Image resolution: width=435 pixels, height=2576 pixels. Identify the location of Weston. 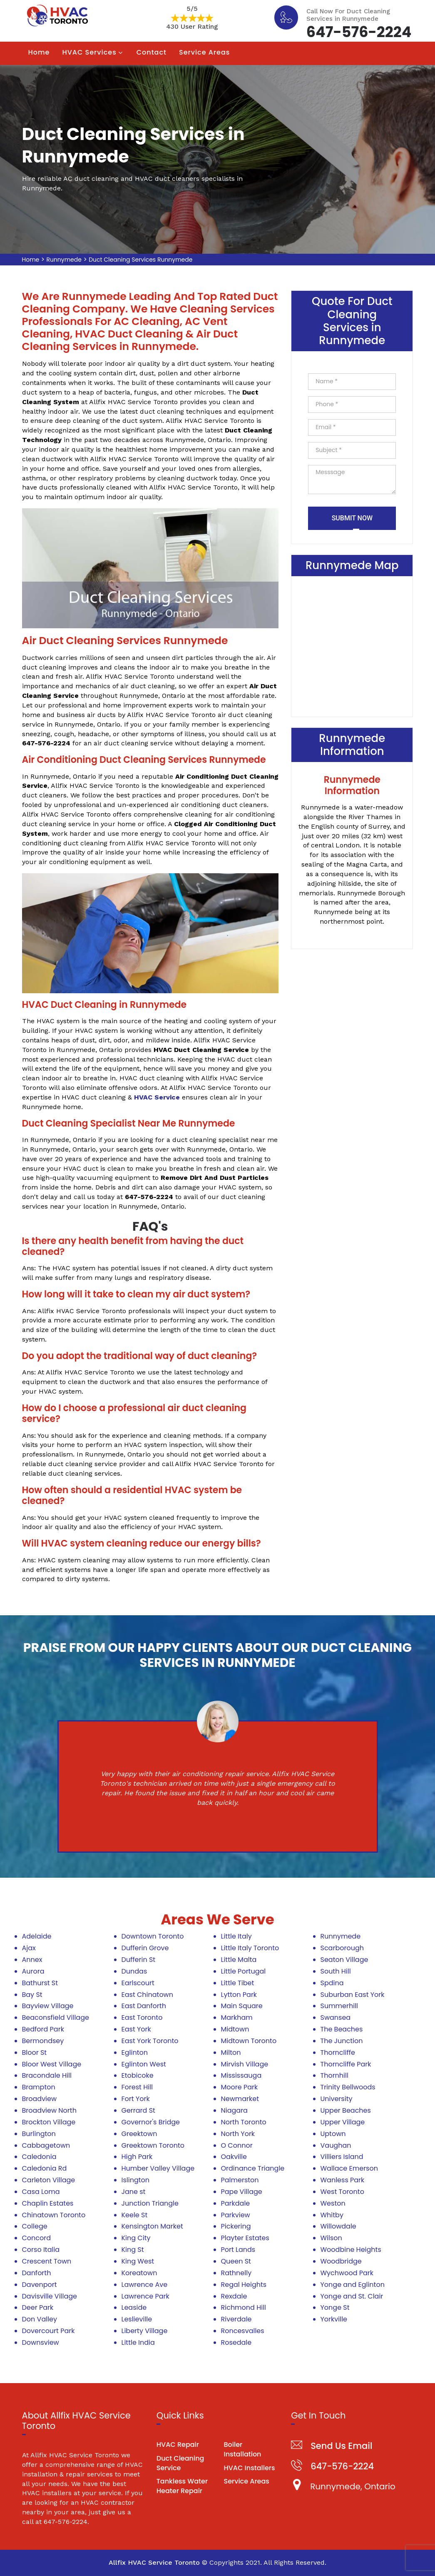
(333, 2203).